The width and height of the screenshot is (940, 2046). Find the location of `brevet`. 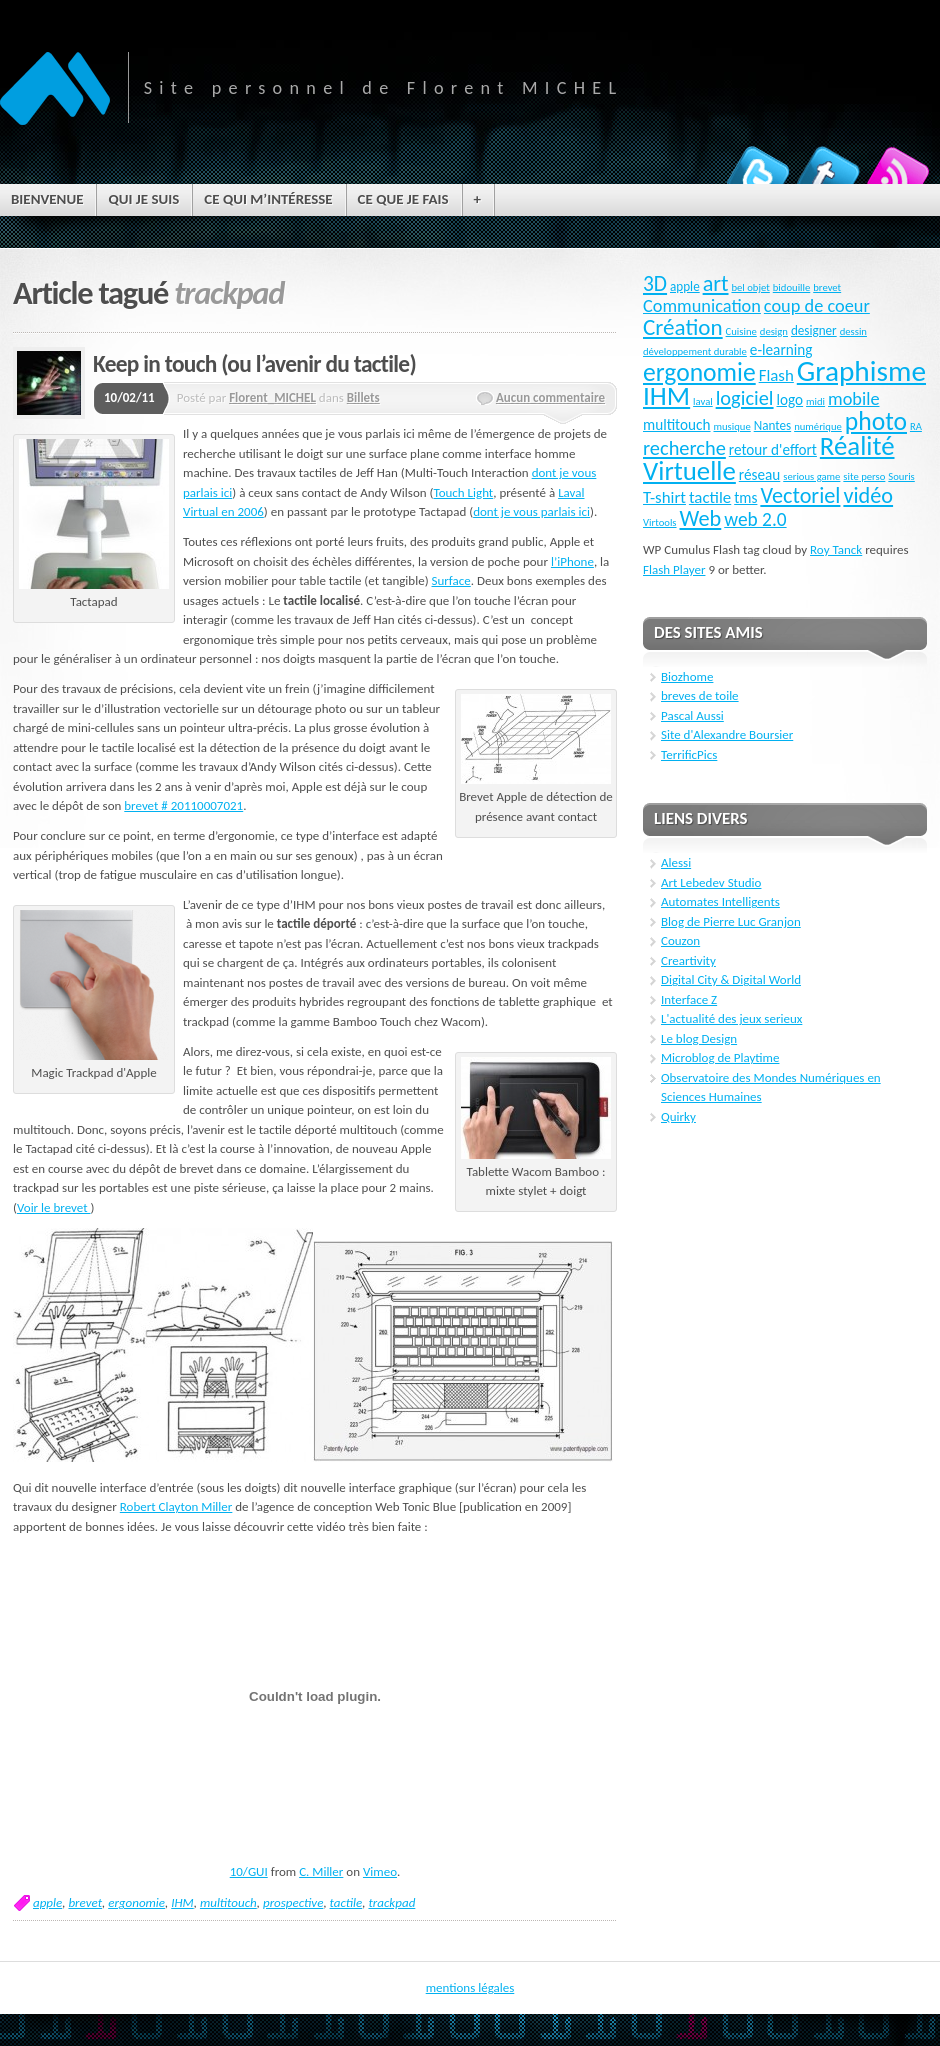

brevet is located at coordinates (85, 1902).